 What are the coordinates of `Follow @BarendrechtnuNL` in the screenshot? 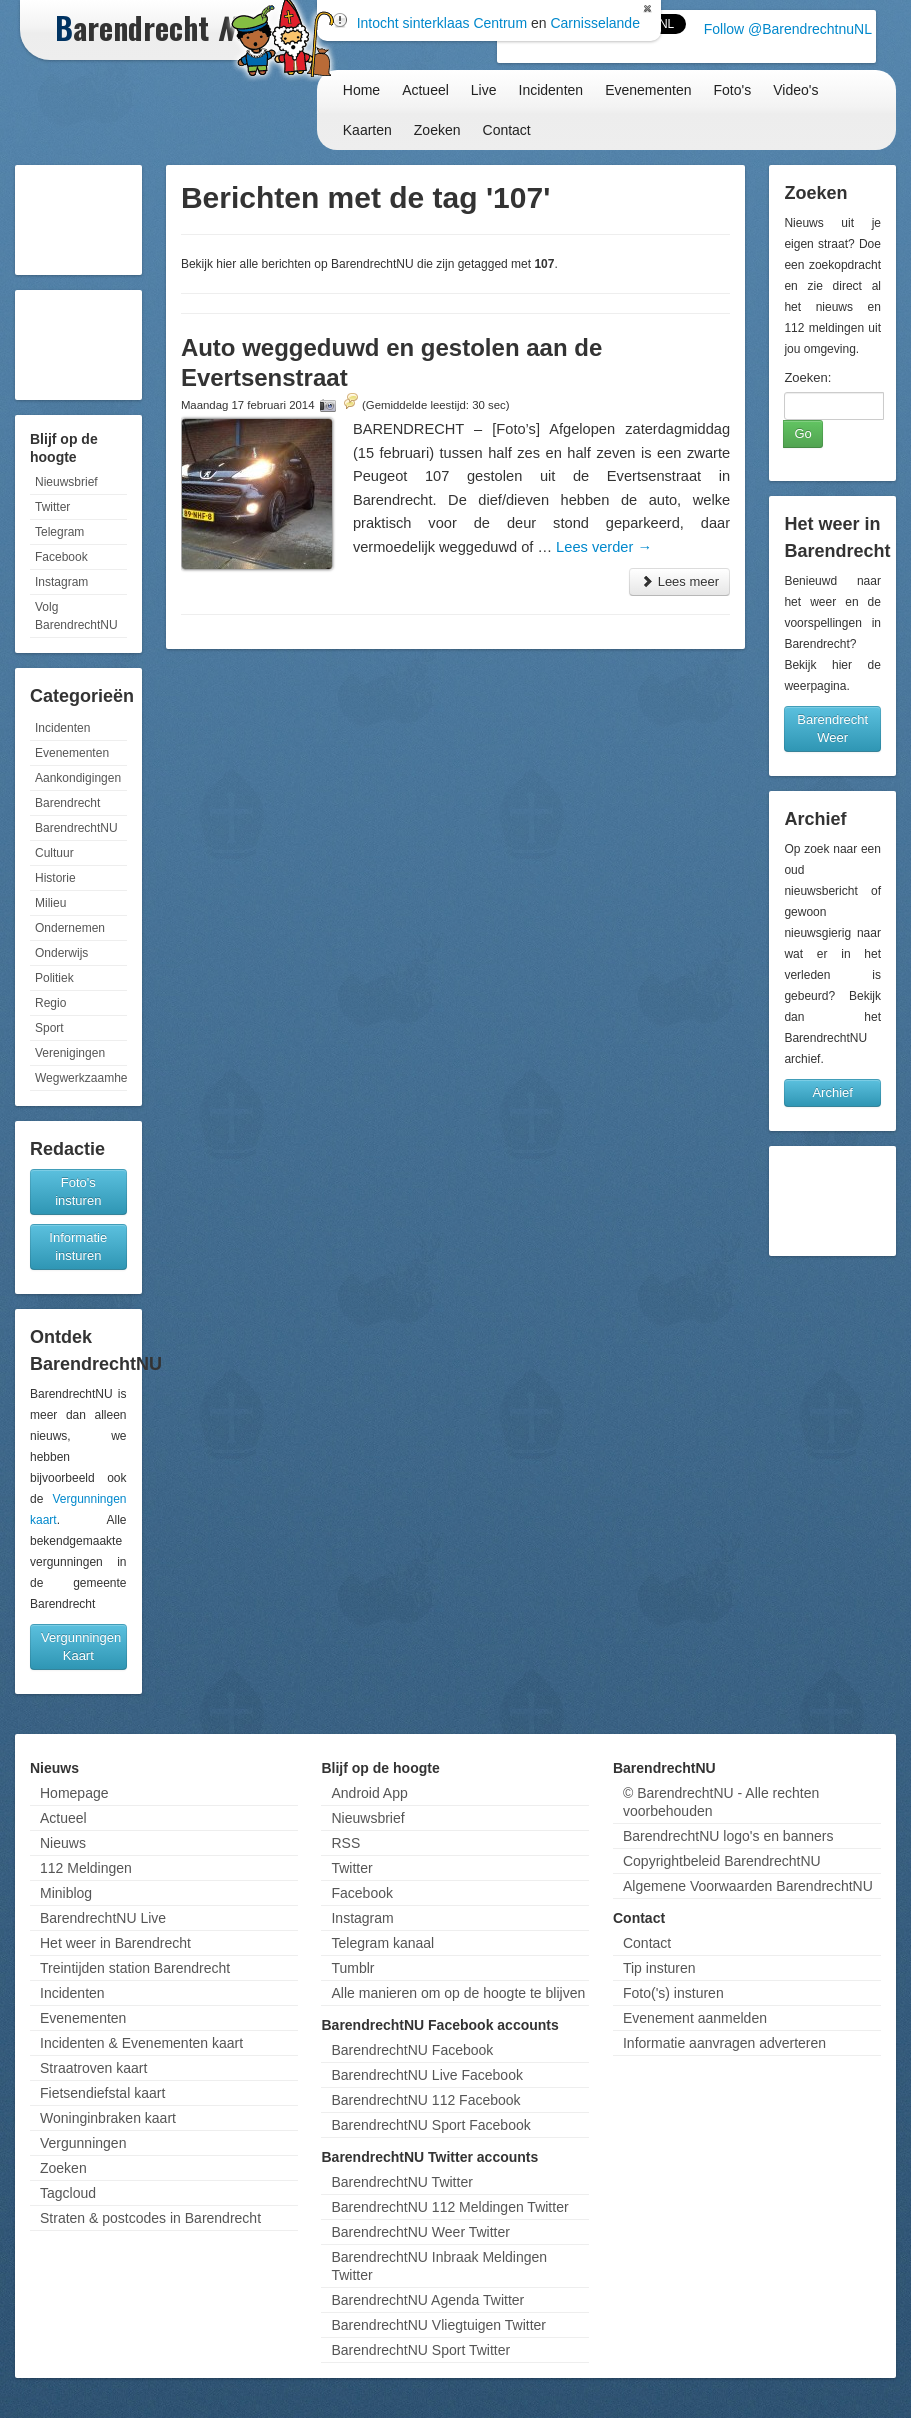 It's located at (788, 29).